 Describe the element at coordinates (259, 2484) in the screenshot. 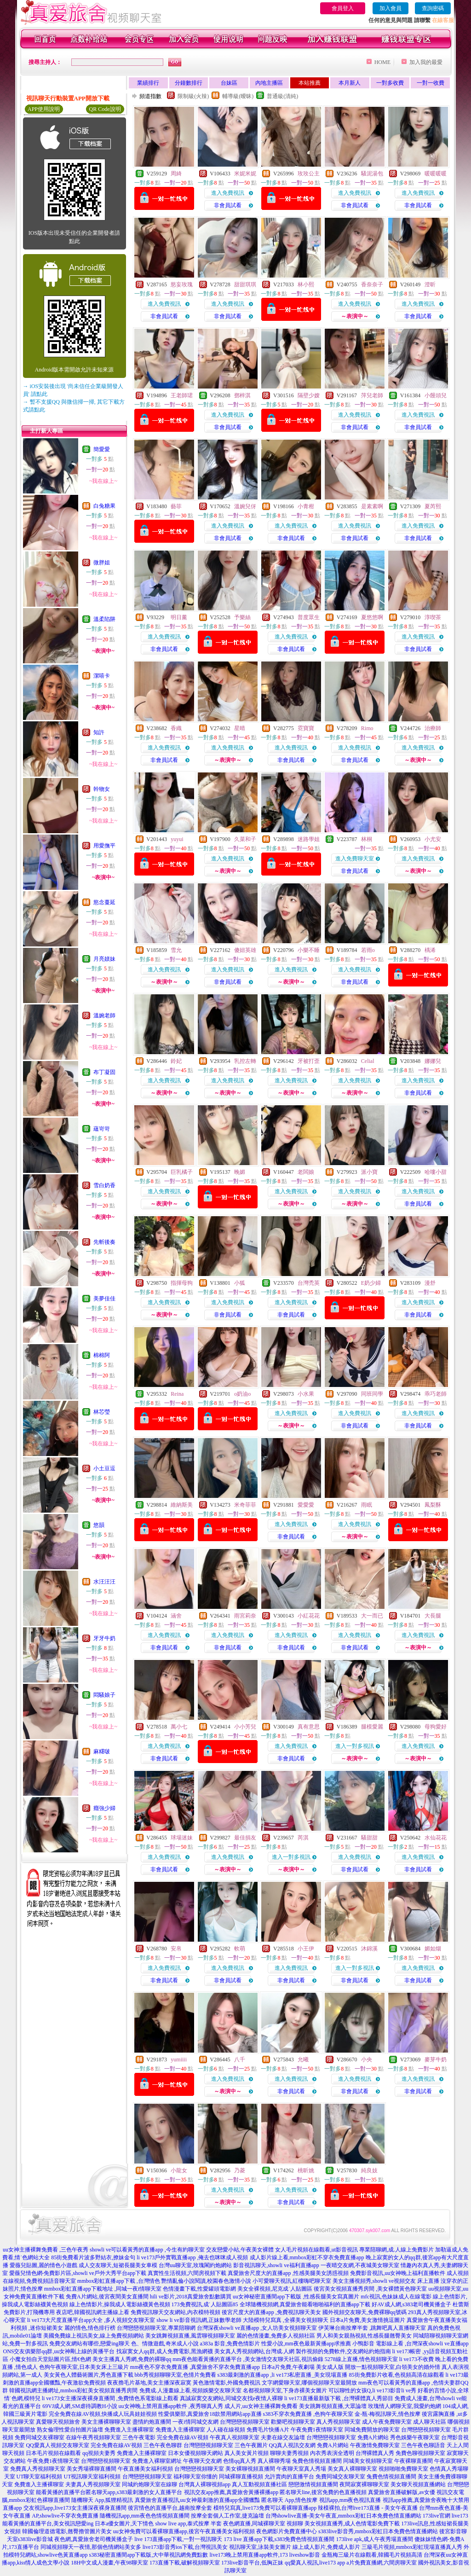

I see `真人互動視頻直播社區` at that location.